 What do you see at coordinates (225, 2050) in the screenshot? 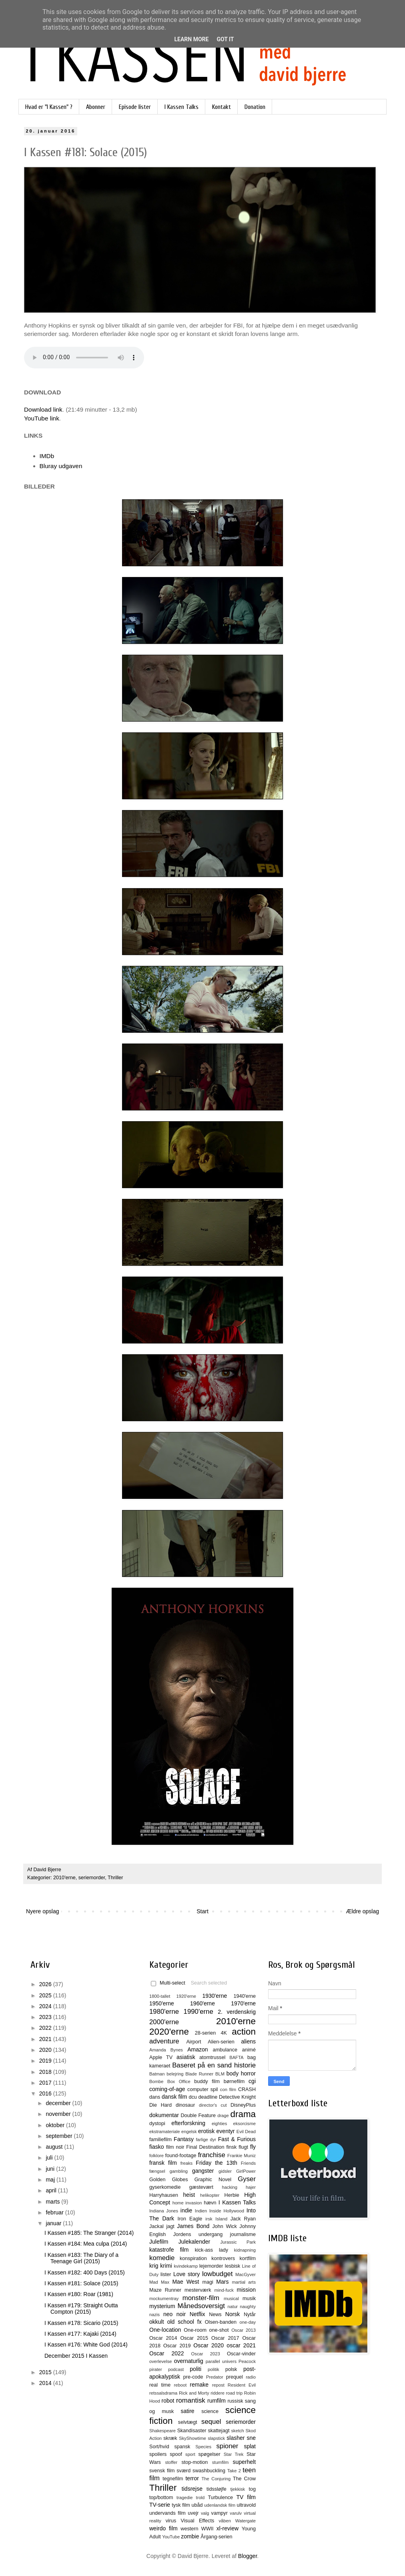
I see `ambulance` at bounding box center [225, 2050].